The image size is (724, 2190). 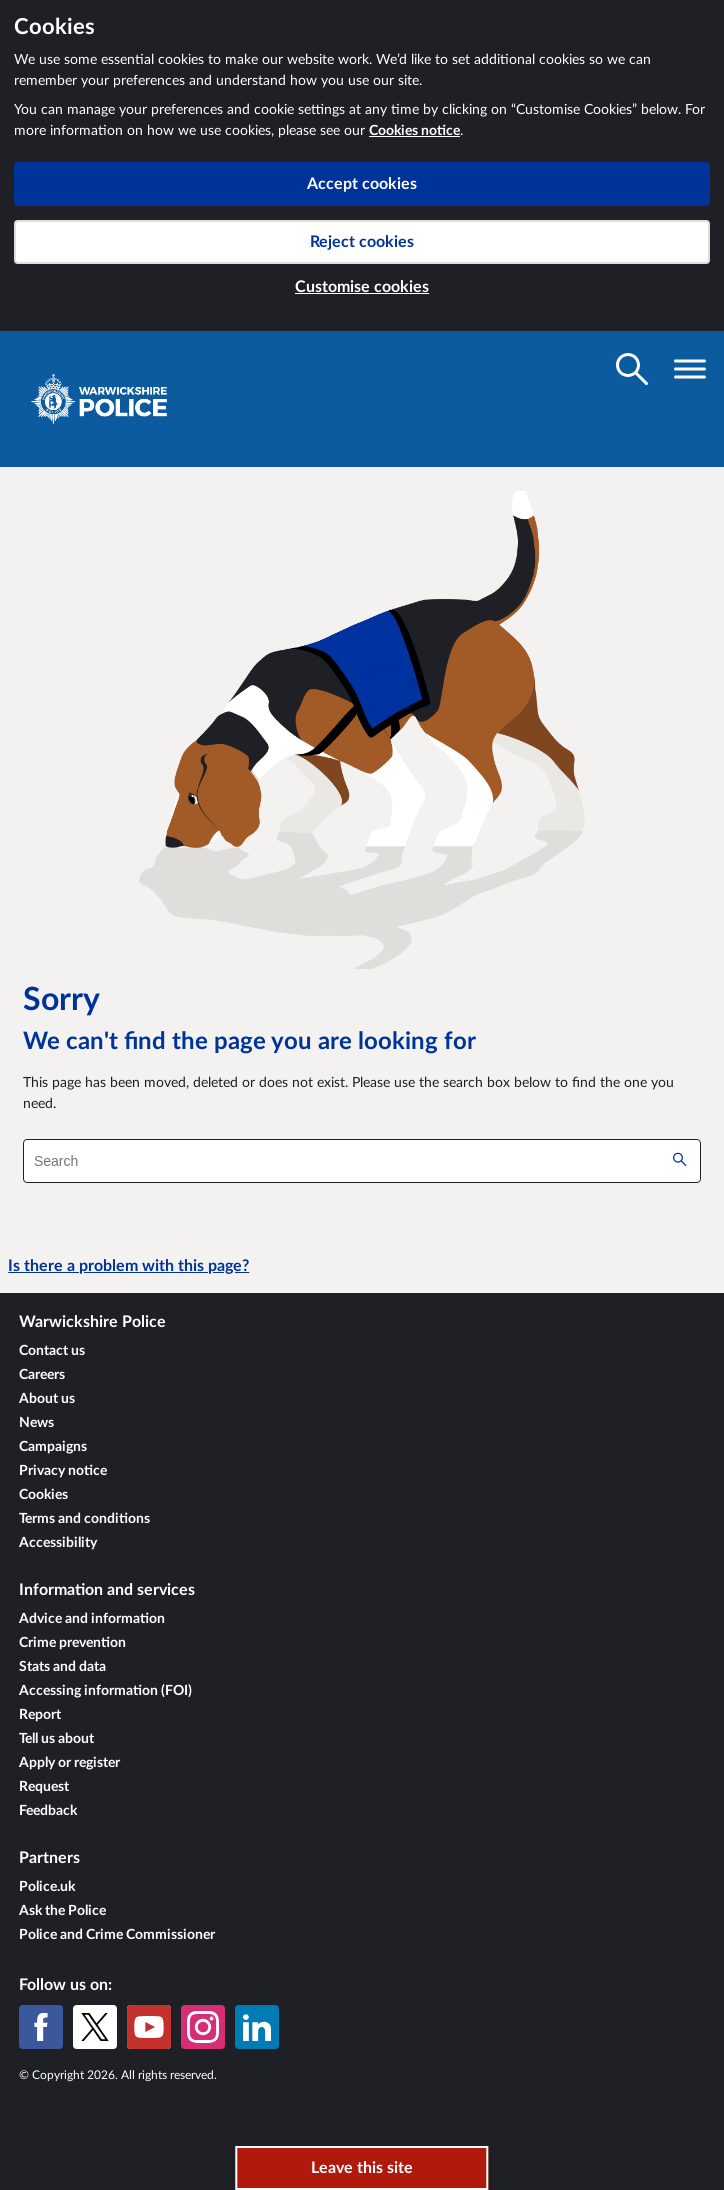 What do you see at coordinates (149, 2027) in the screenshot?
I see `[YouTube]` at bounding box center [149, 2027].